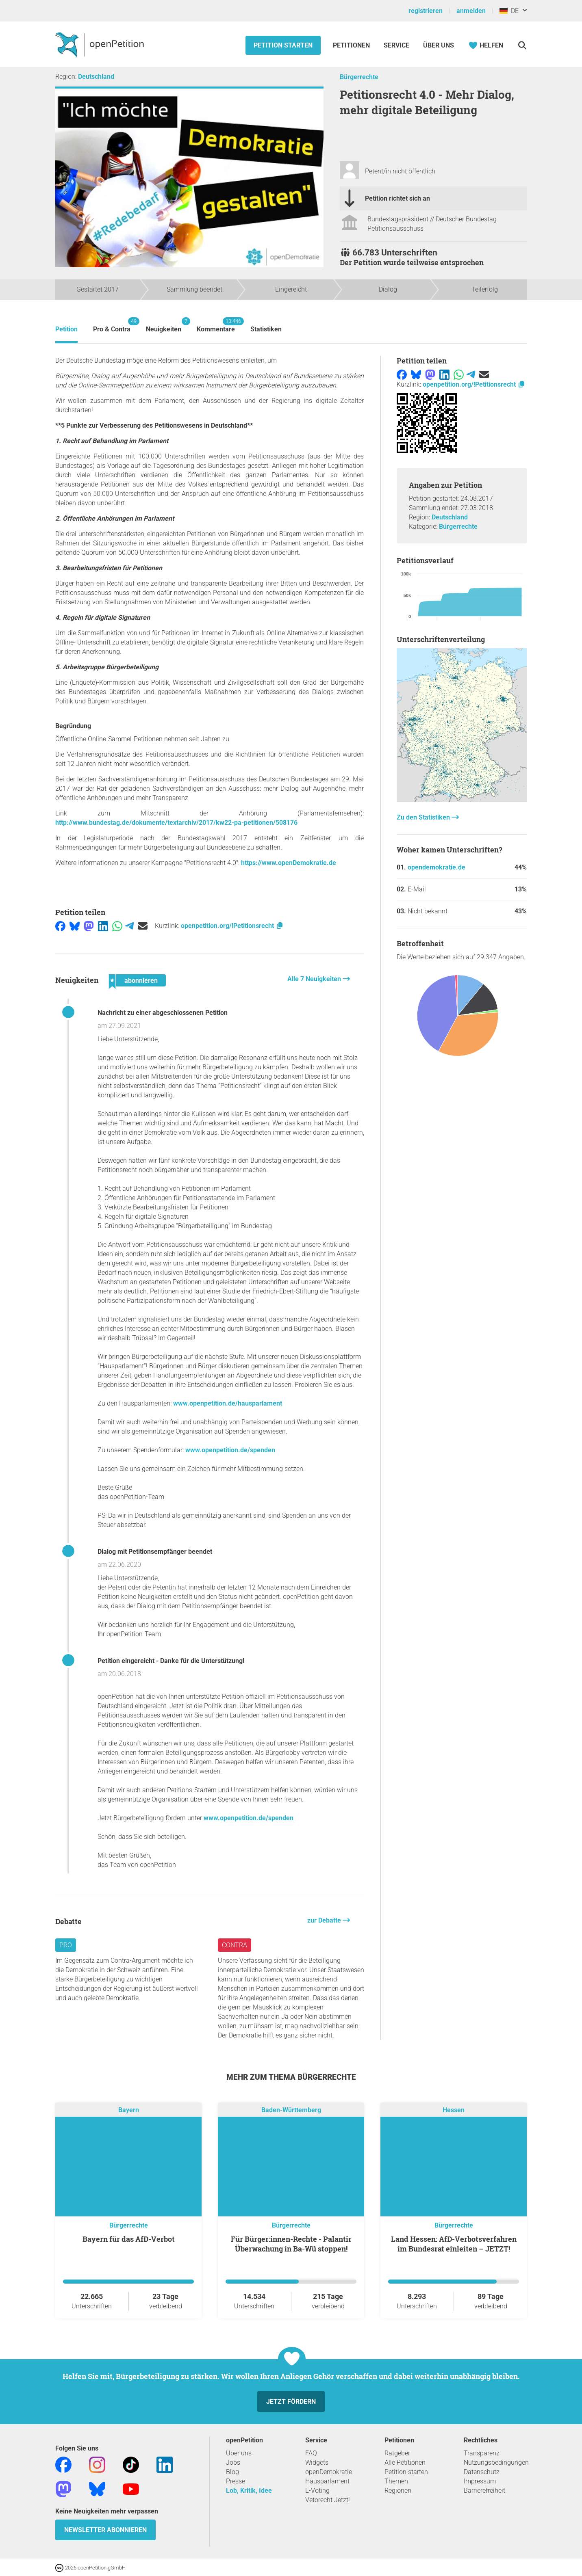 The height and width of the screenshot is (2576, 582). What do you see at coordinates (96, 76) in the screenshot?
I see `Deutschland` at bounding box center [96, 76].